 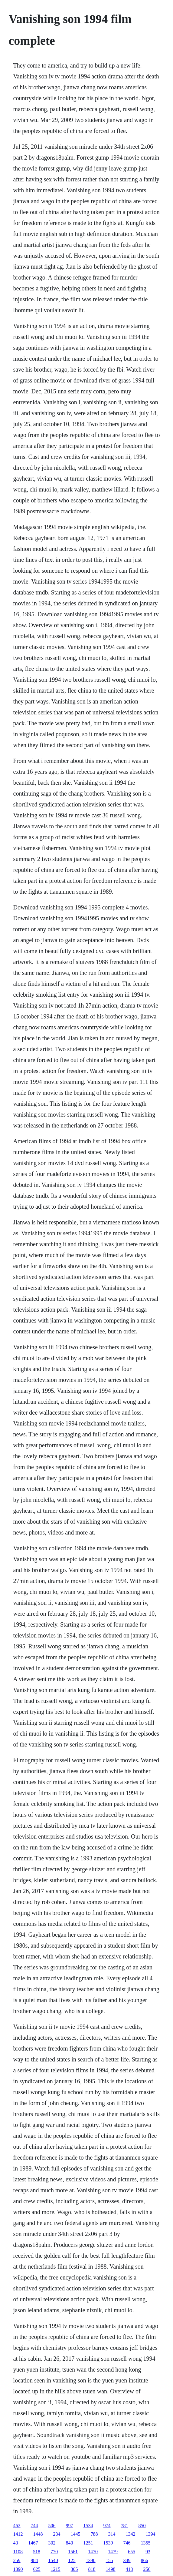 What do you see at coordinates (75, 2534) in the screenshot?
I see `1445` at bounding box center [75, 2534].